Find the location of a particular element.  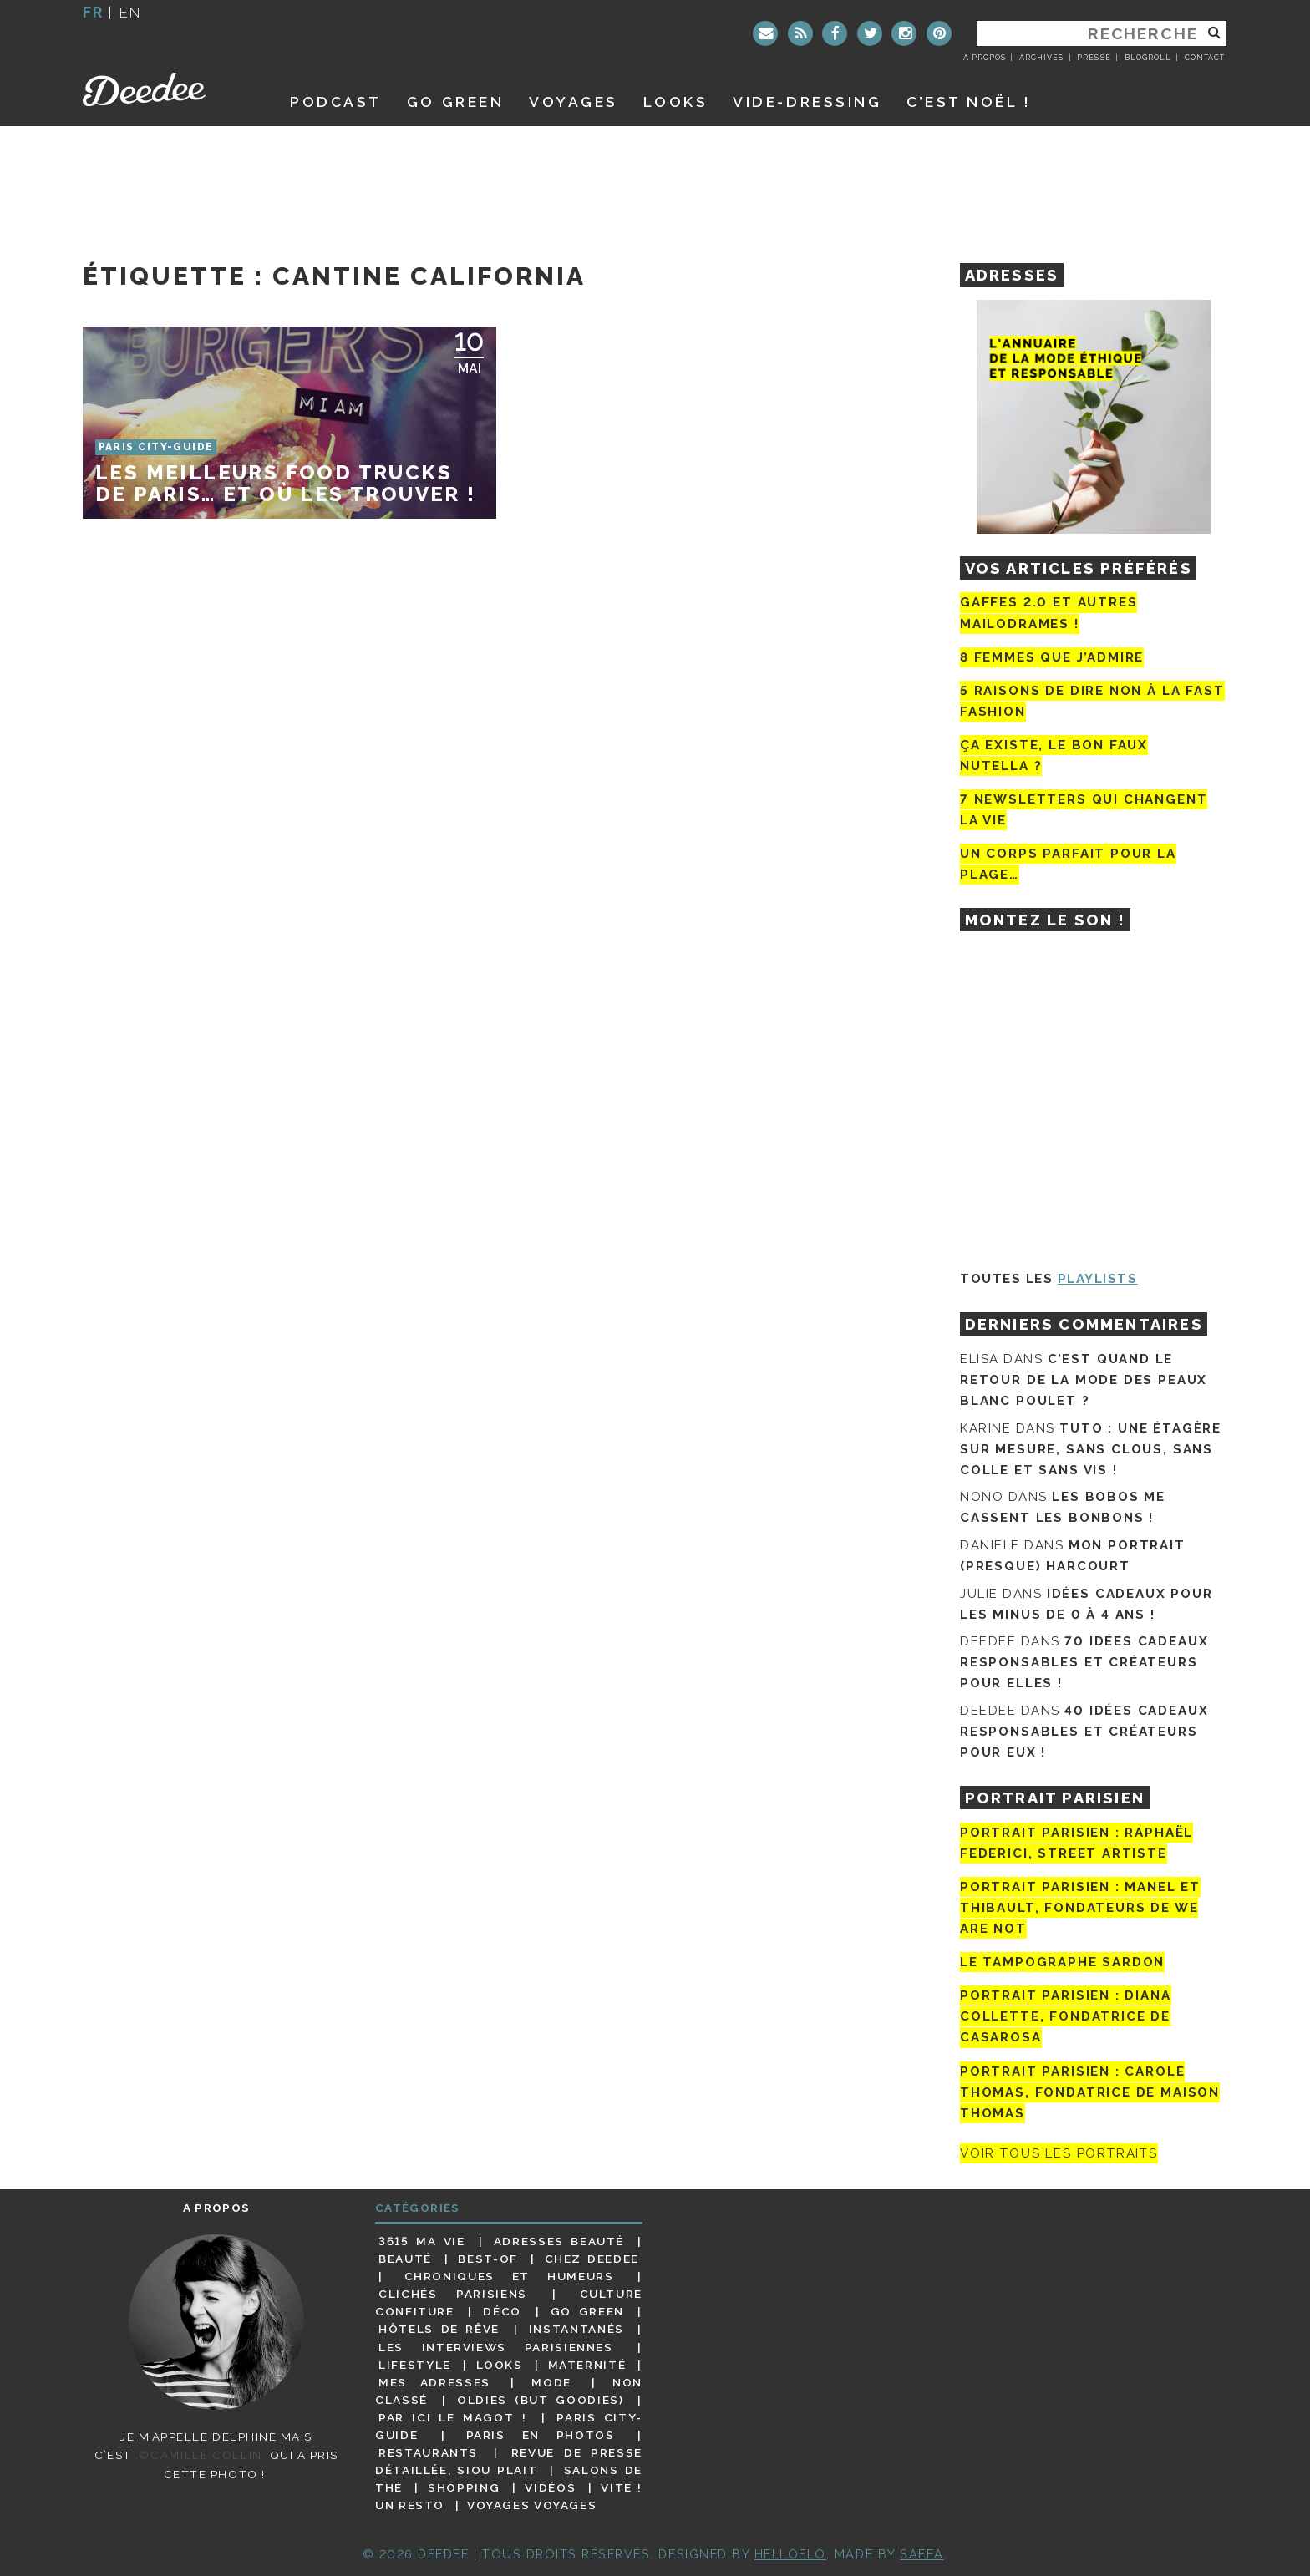

en is located at coordinates (130, 12).